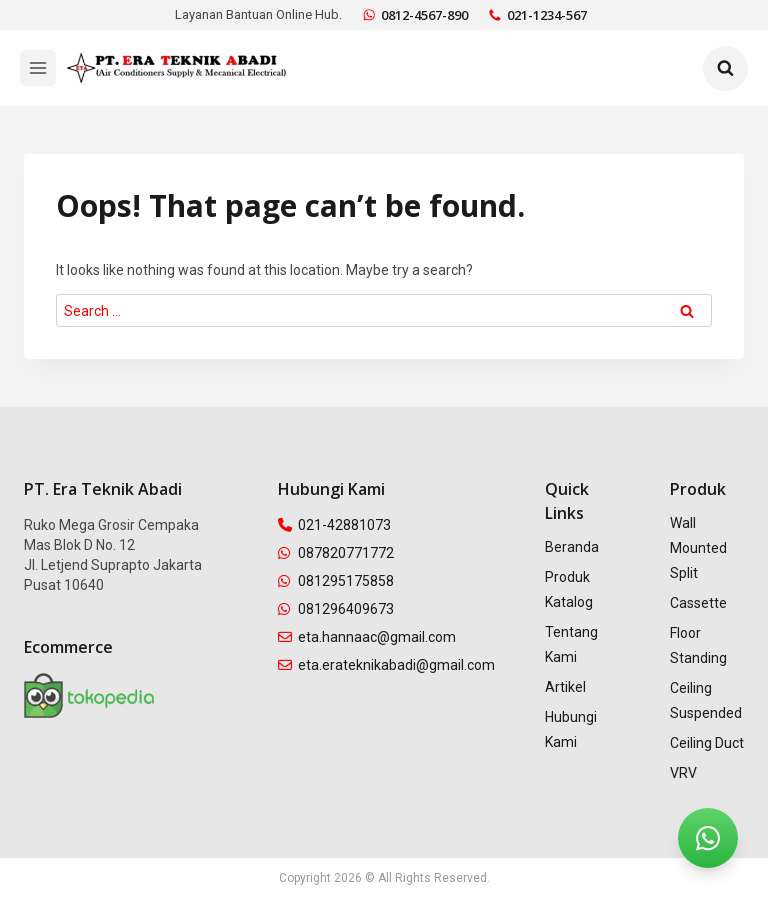 Image resolution: width=768 pixels, height=898 pixels. Describe the element at coordinates (569, 589) in the screenshot. I see `Produk Katalog` at that location.